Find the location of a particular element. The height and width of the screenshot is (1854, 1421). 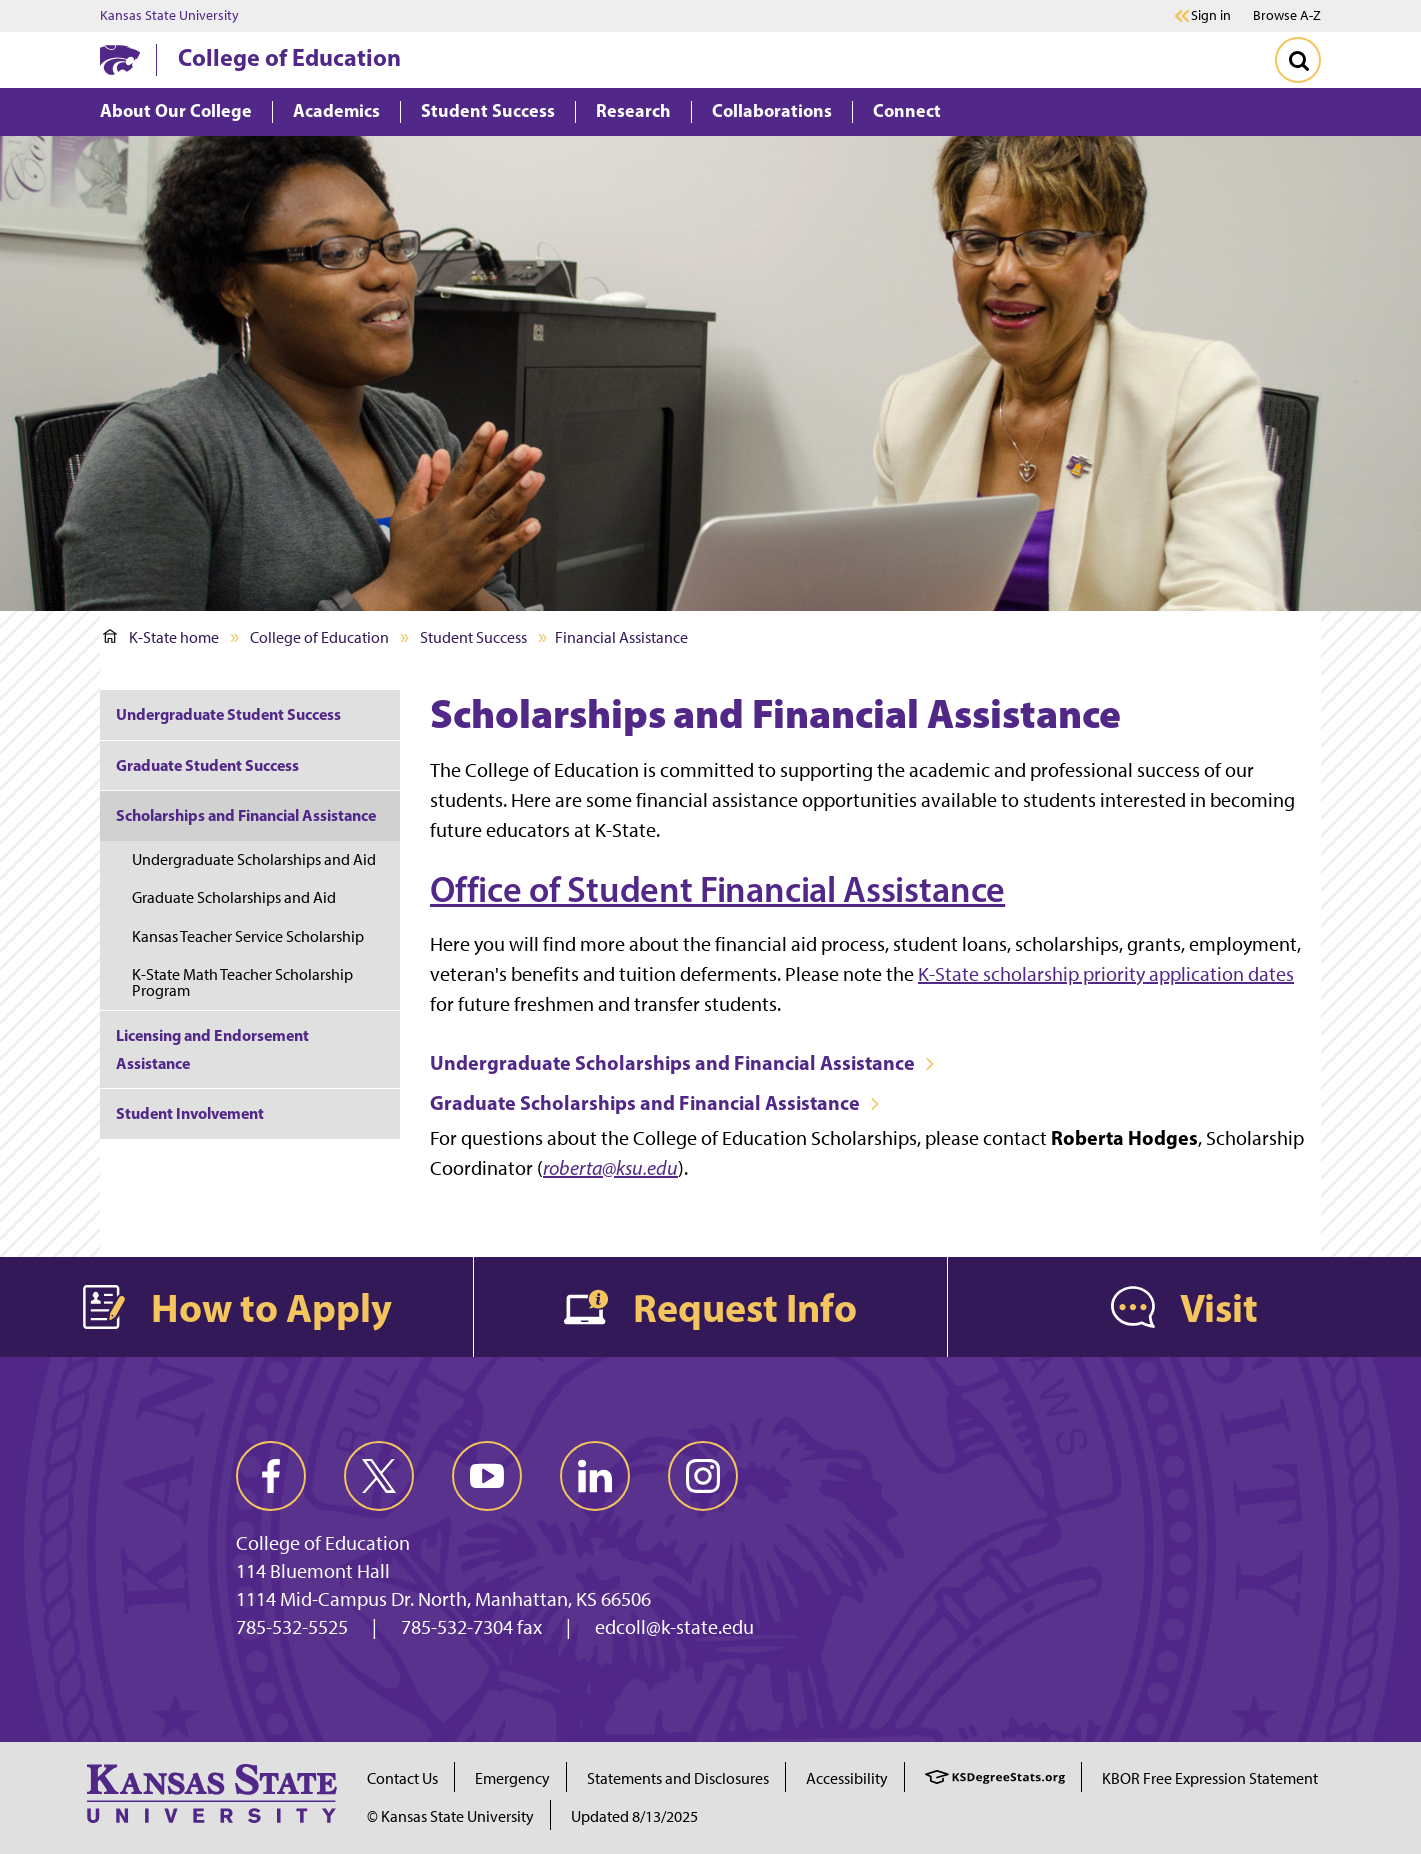

[twitter] is located at coordinates (379, 1476).